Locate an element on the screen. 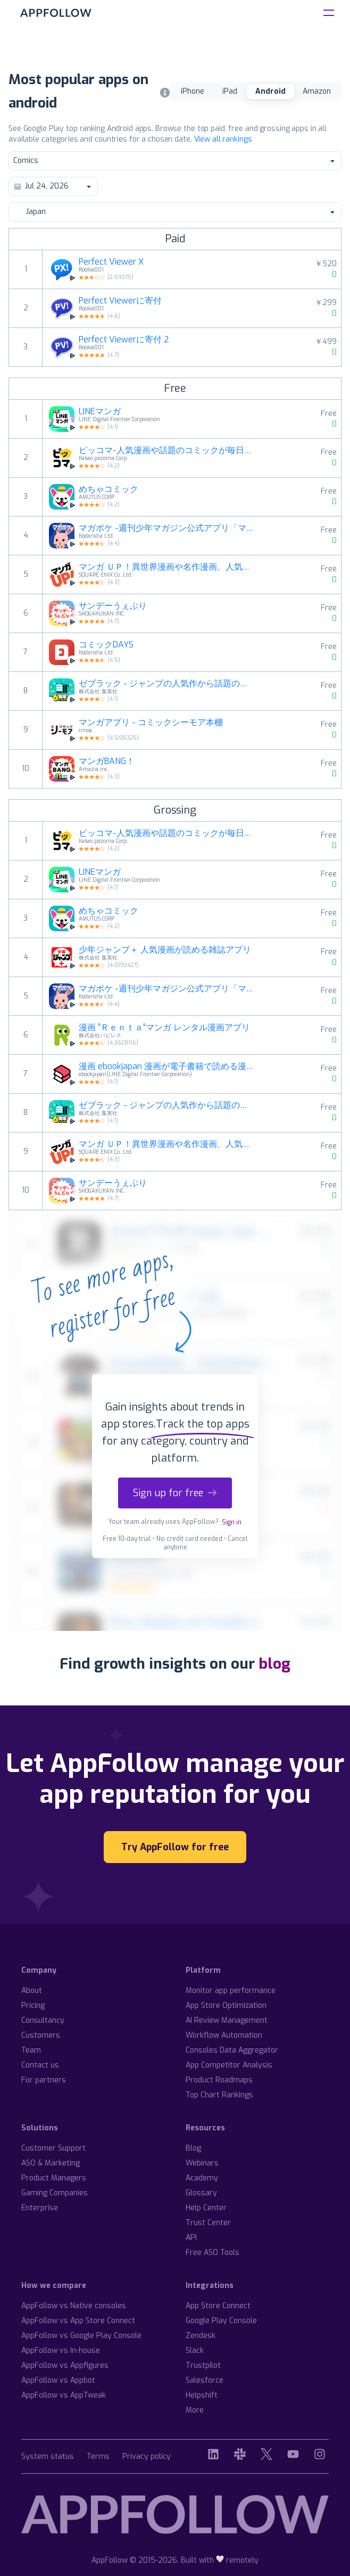 This screenshot has height=2576, width=350. Zendesk is located at coordinates (200, 2336).